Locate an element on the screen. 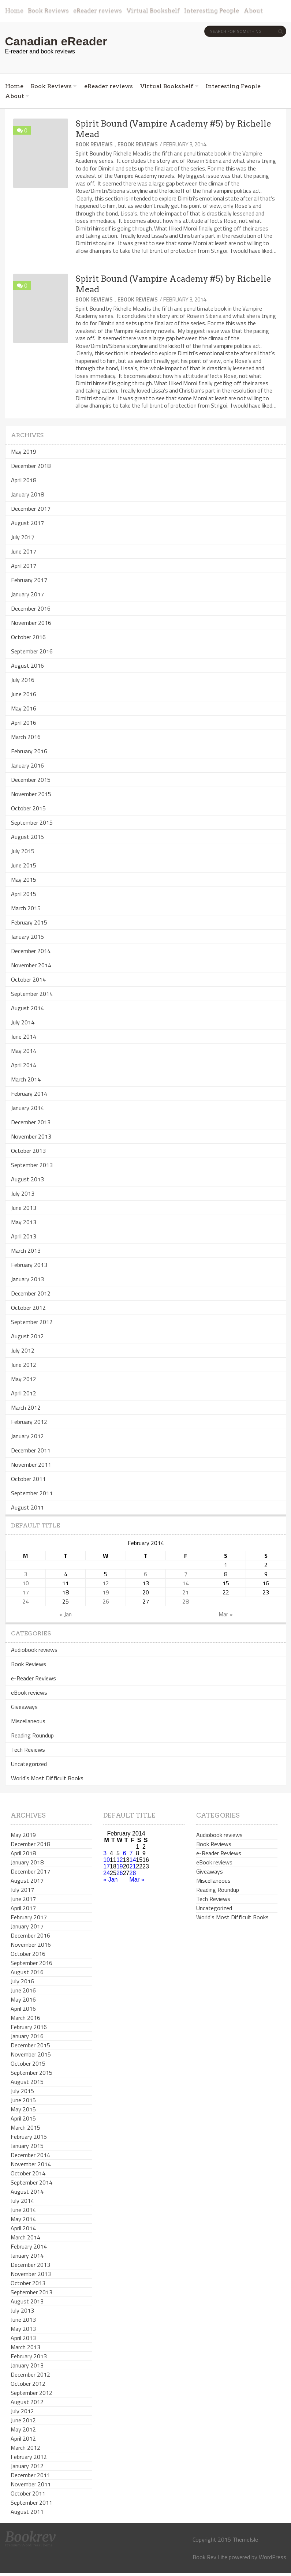 The image size is (291, 2576). April 2014 is located at coordinates (23, 1065).